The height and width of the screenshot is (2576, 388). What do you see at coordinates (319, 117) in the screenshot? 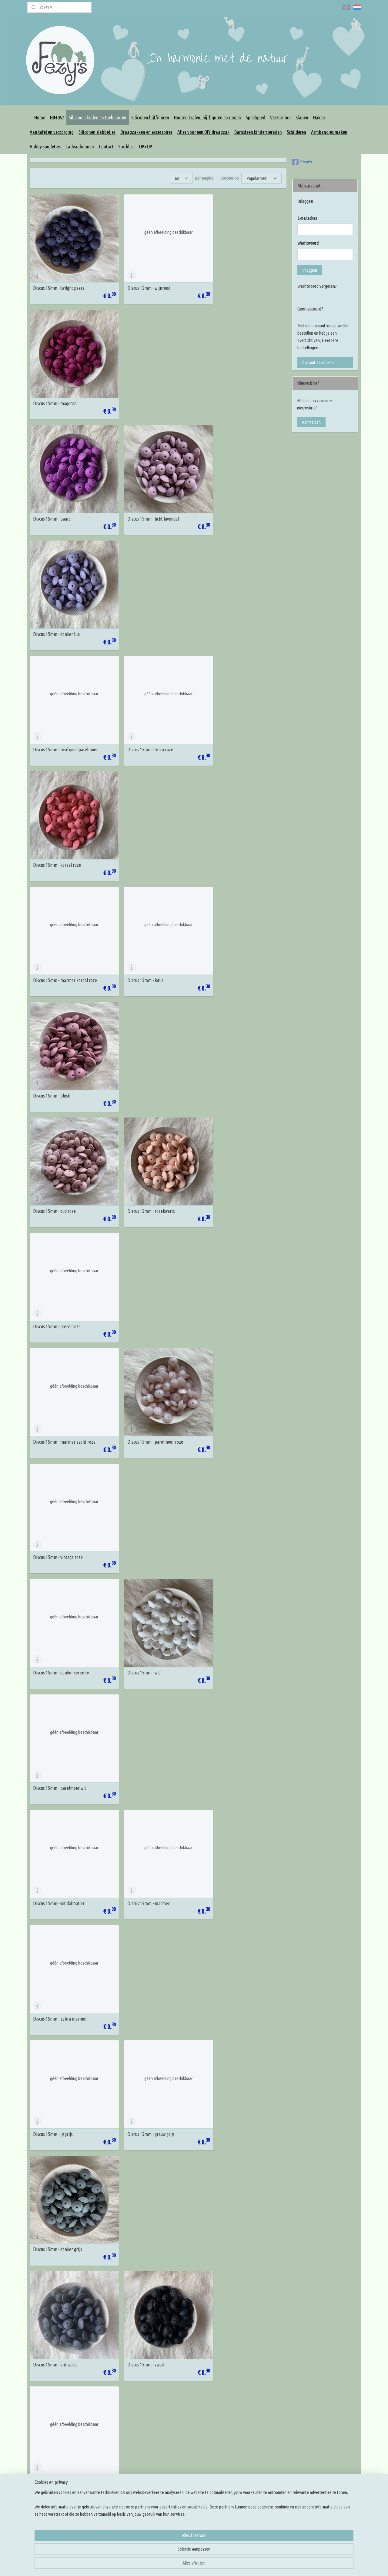
I see `Haken` at bounding box center [319, 117].